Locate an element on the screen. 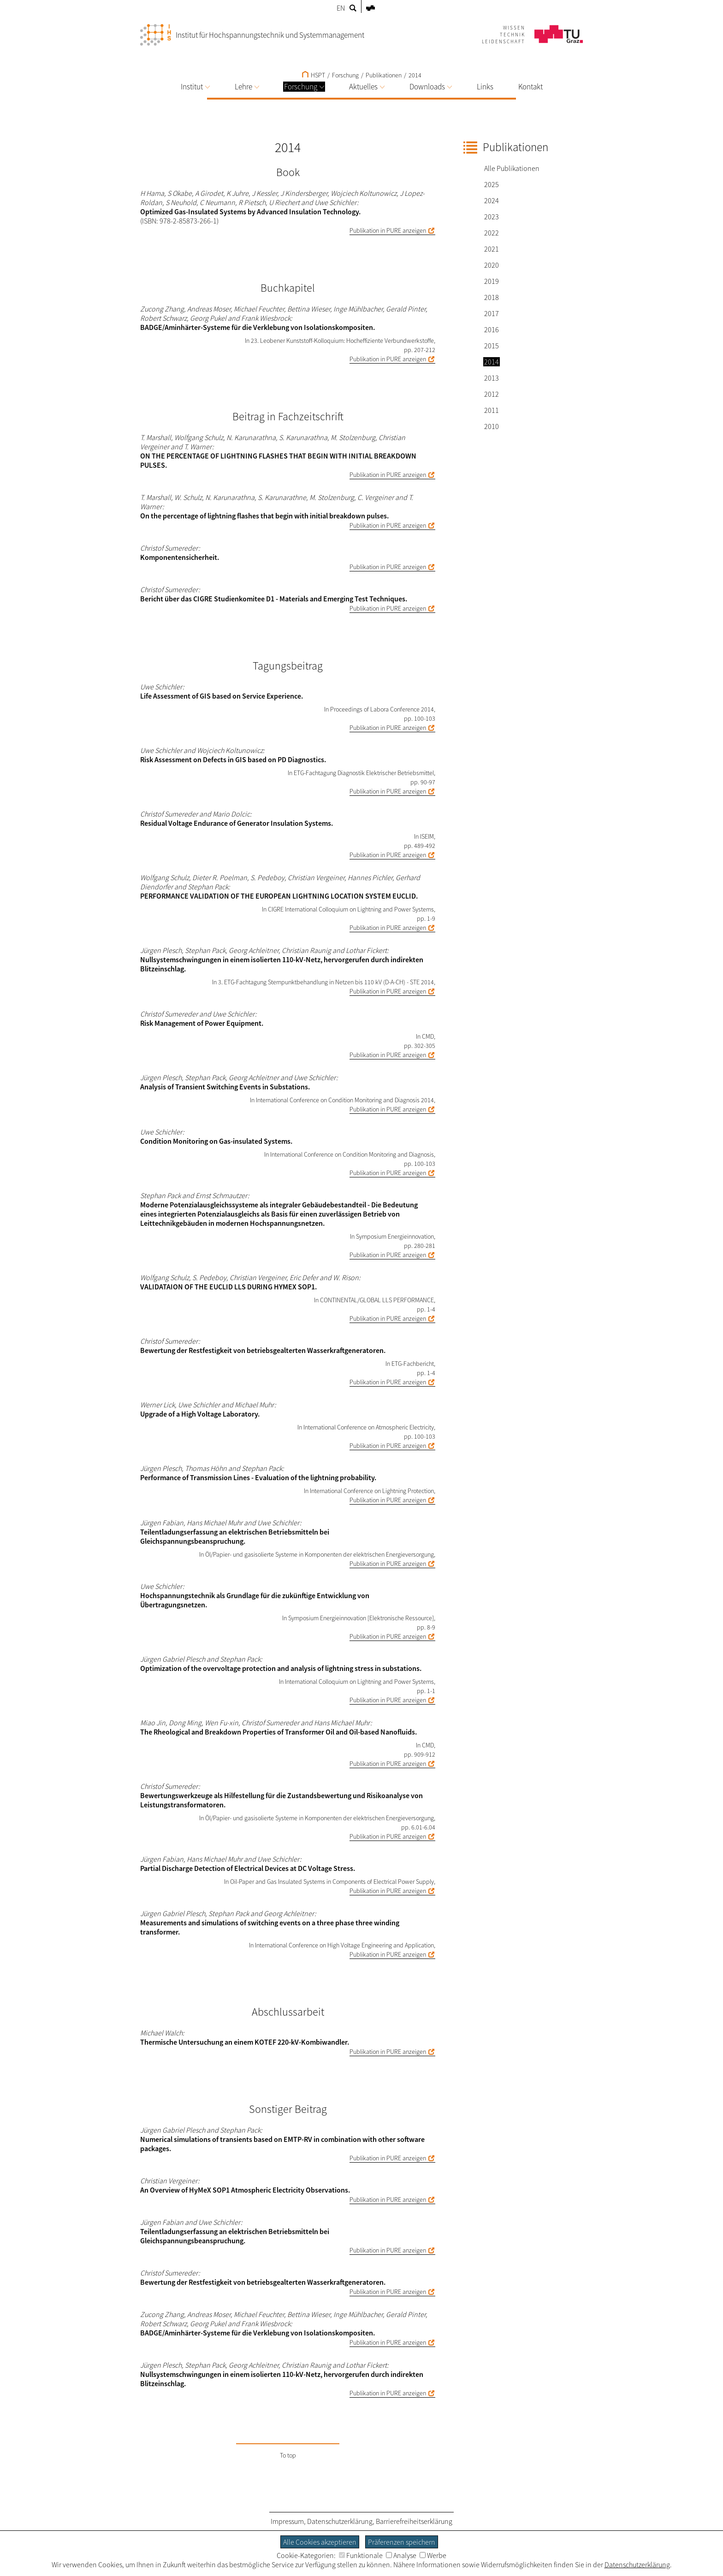 This screenshot has width=723, height=2576. 2018 is located at coordinates (491, 297).